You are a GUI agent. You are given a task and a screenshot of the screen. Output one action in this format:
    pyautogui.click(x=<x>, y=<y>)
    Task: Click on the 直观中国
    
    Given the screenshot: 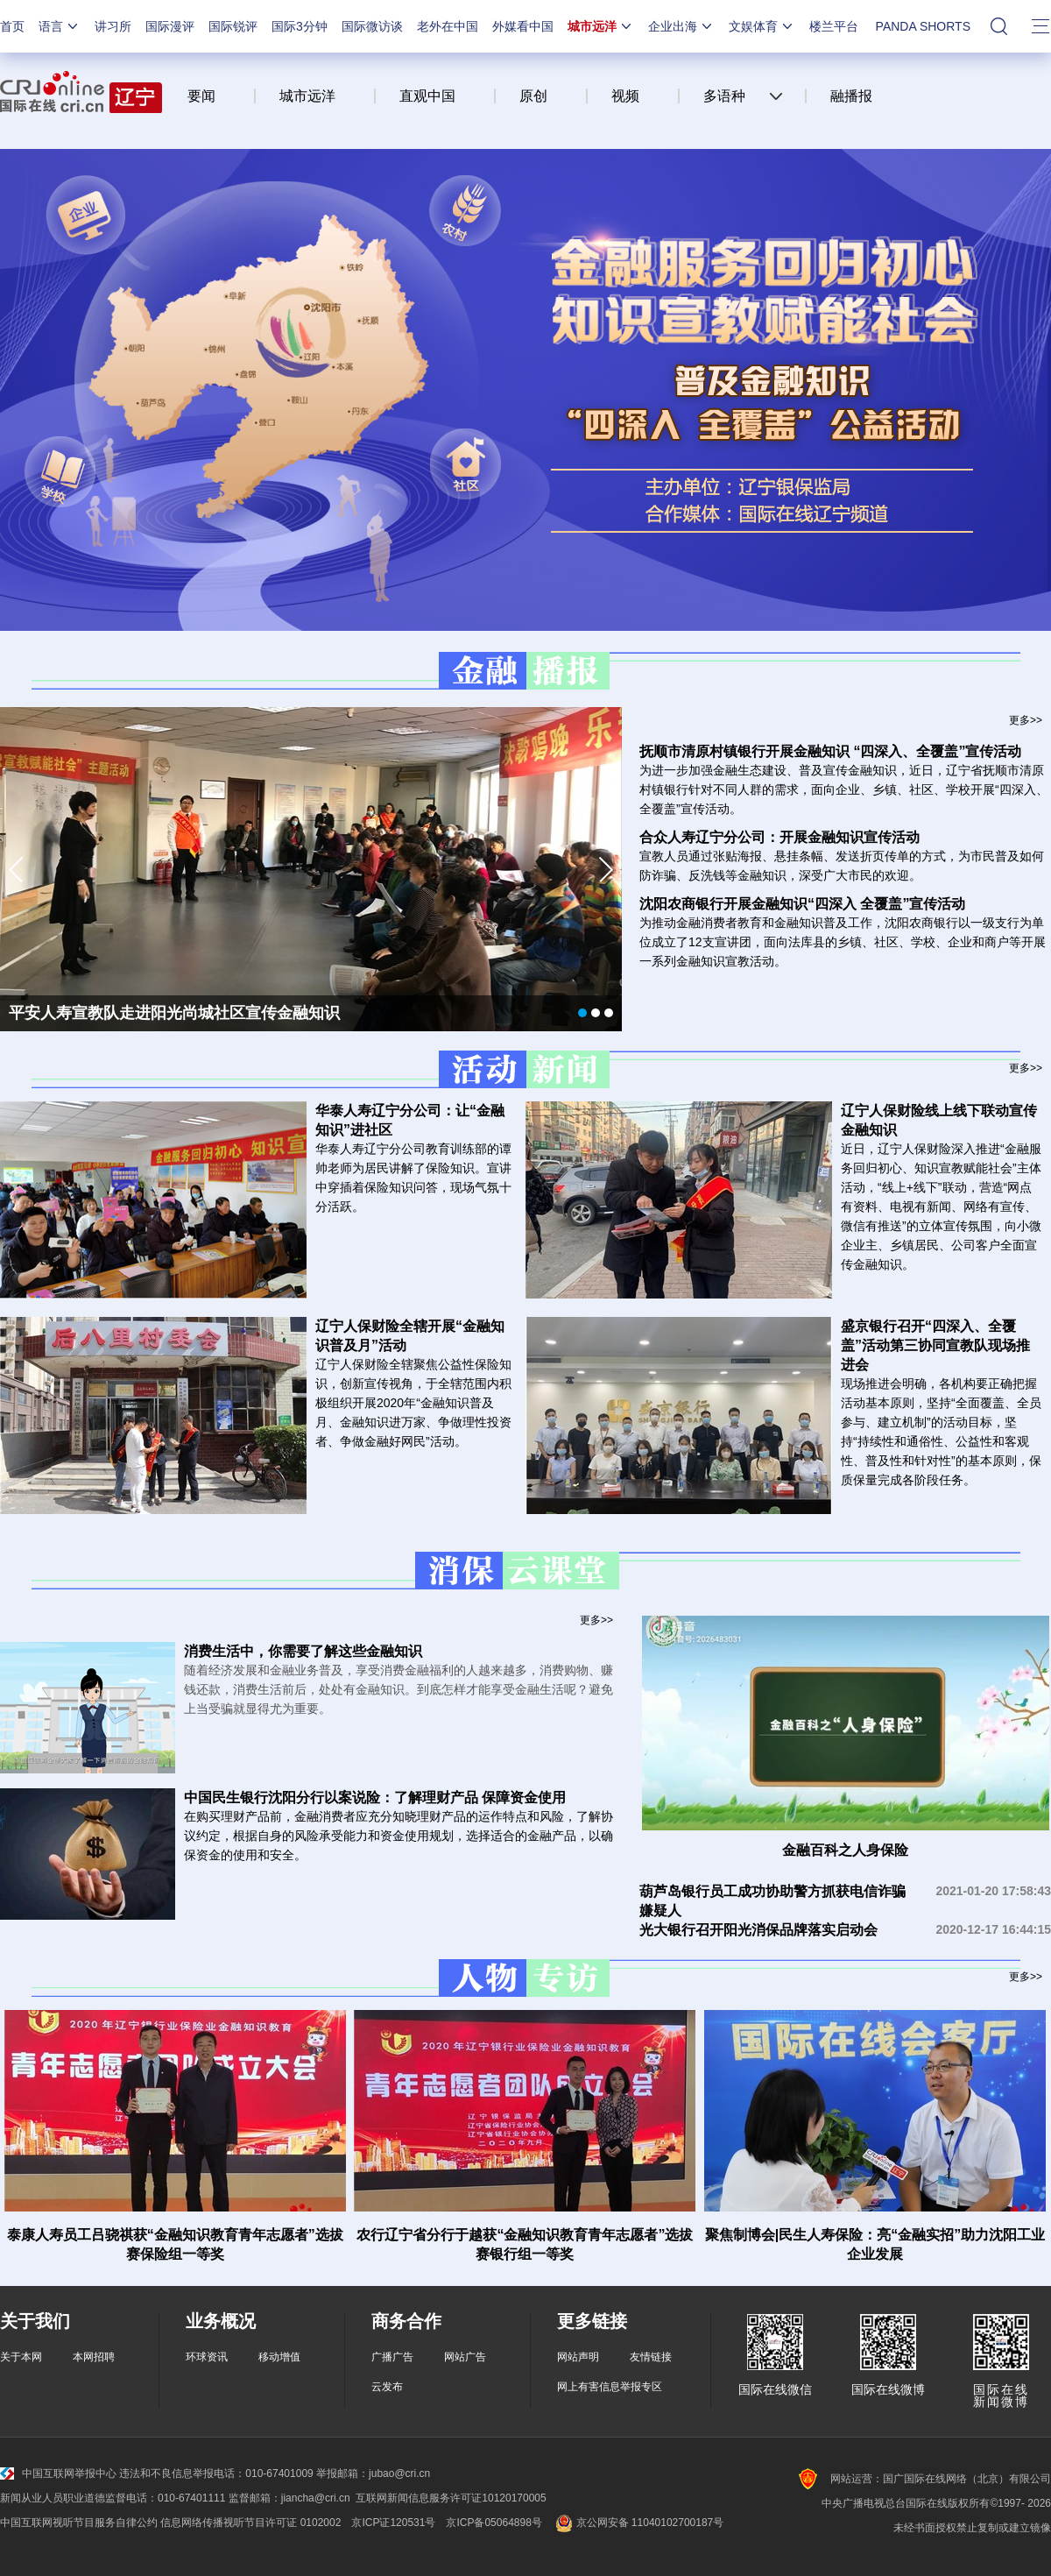 What is the action you would take?
    pyautogui.click(x=427, y=95)
    